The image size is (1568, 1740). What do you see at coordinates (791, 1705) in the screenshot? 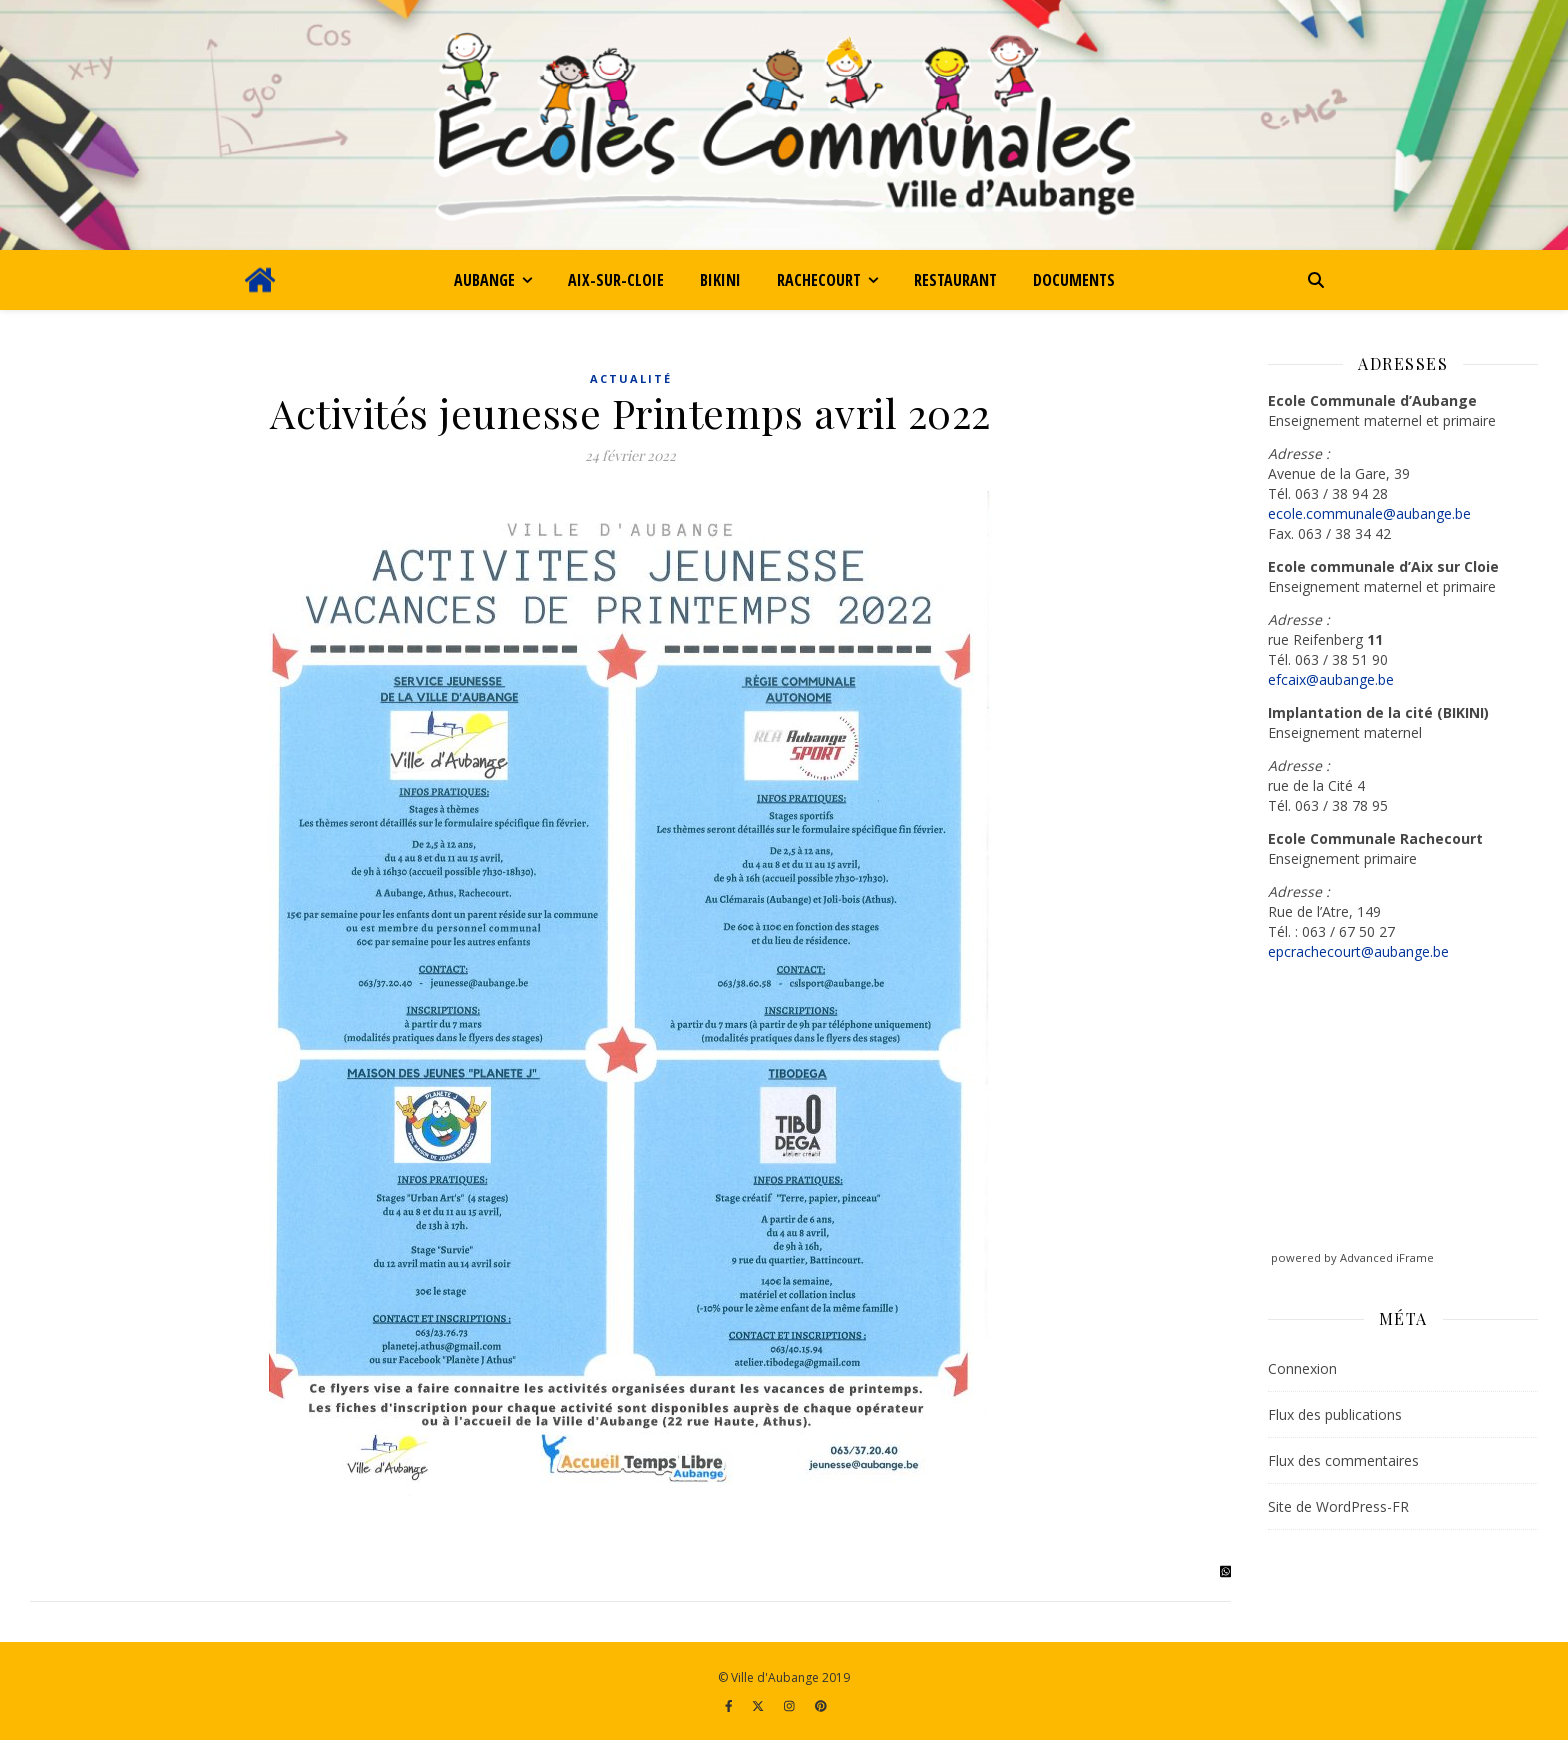
I see `[instagram]` at bounding box center [791, 1705].